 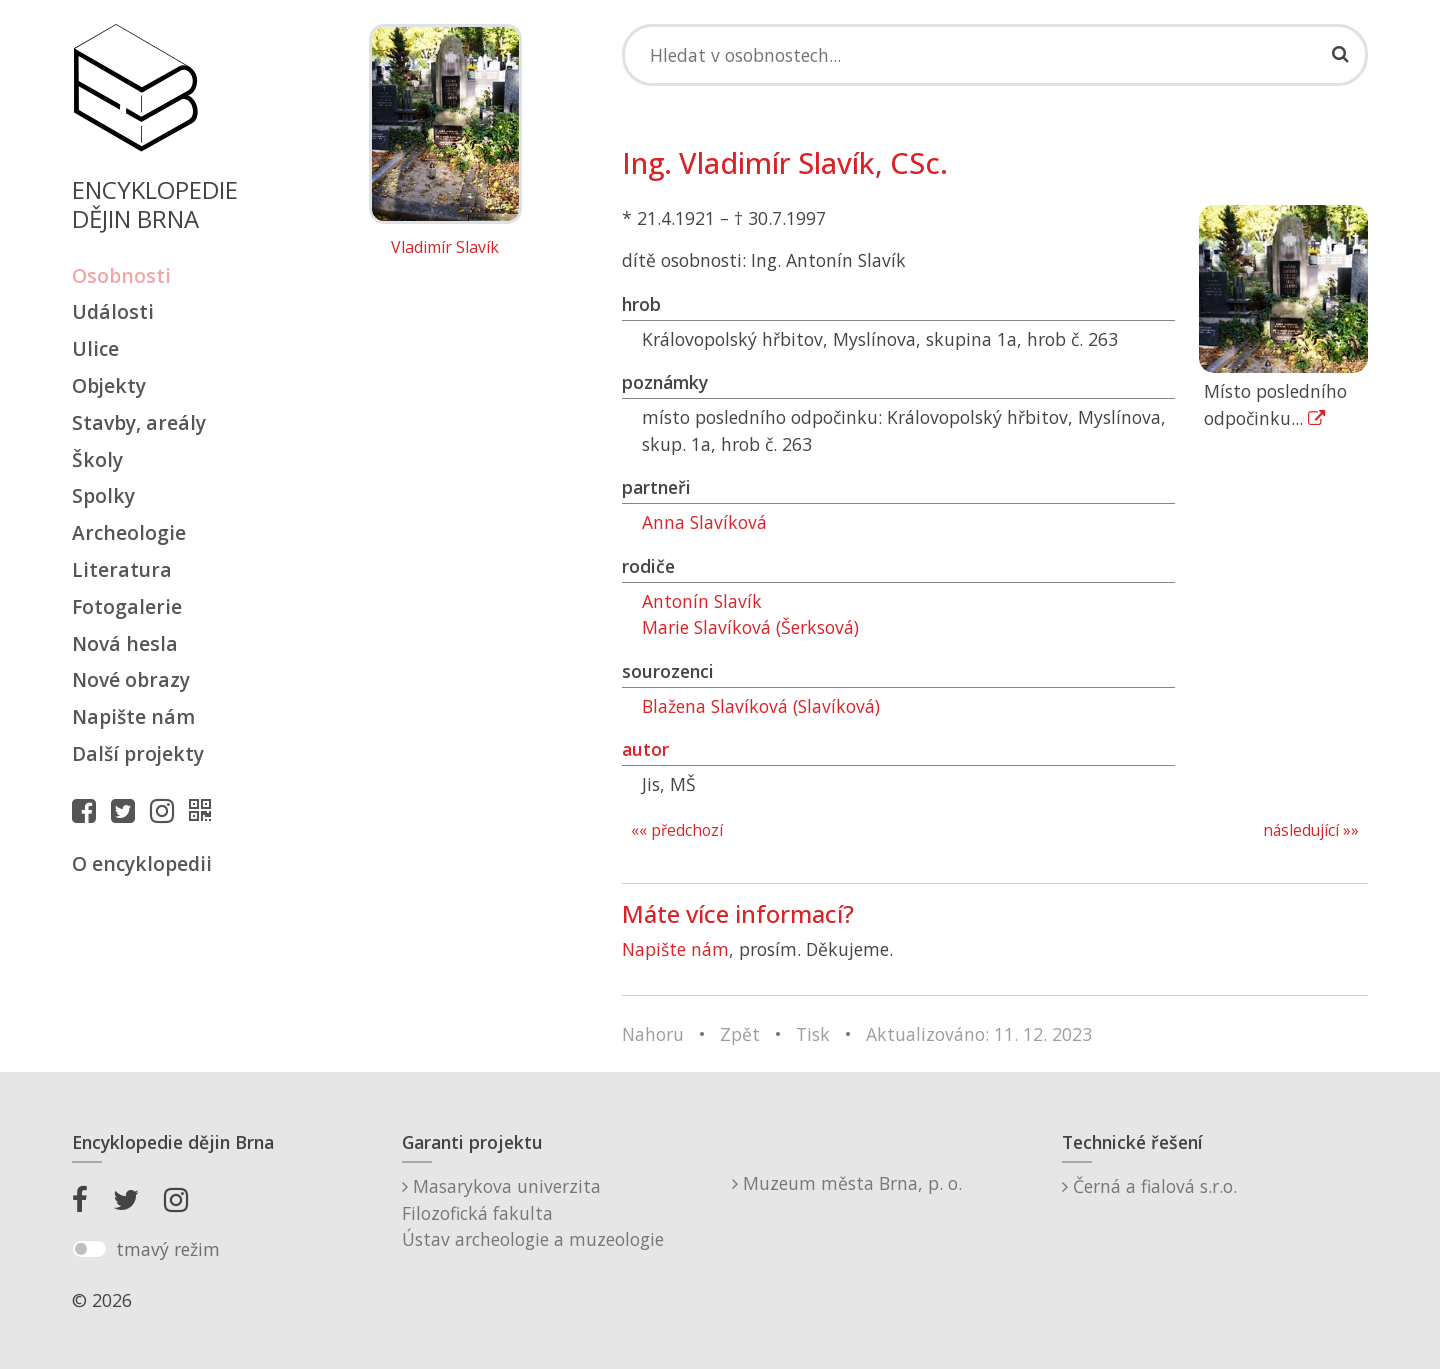 I want to click on Masarykova univerzitaFilozofická fakultaÚstav archeologie a muzeologie, so click(x=533, y=1212).